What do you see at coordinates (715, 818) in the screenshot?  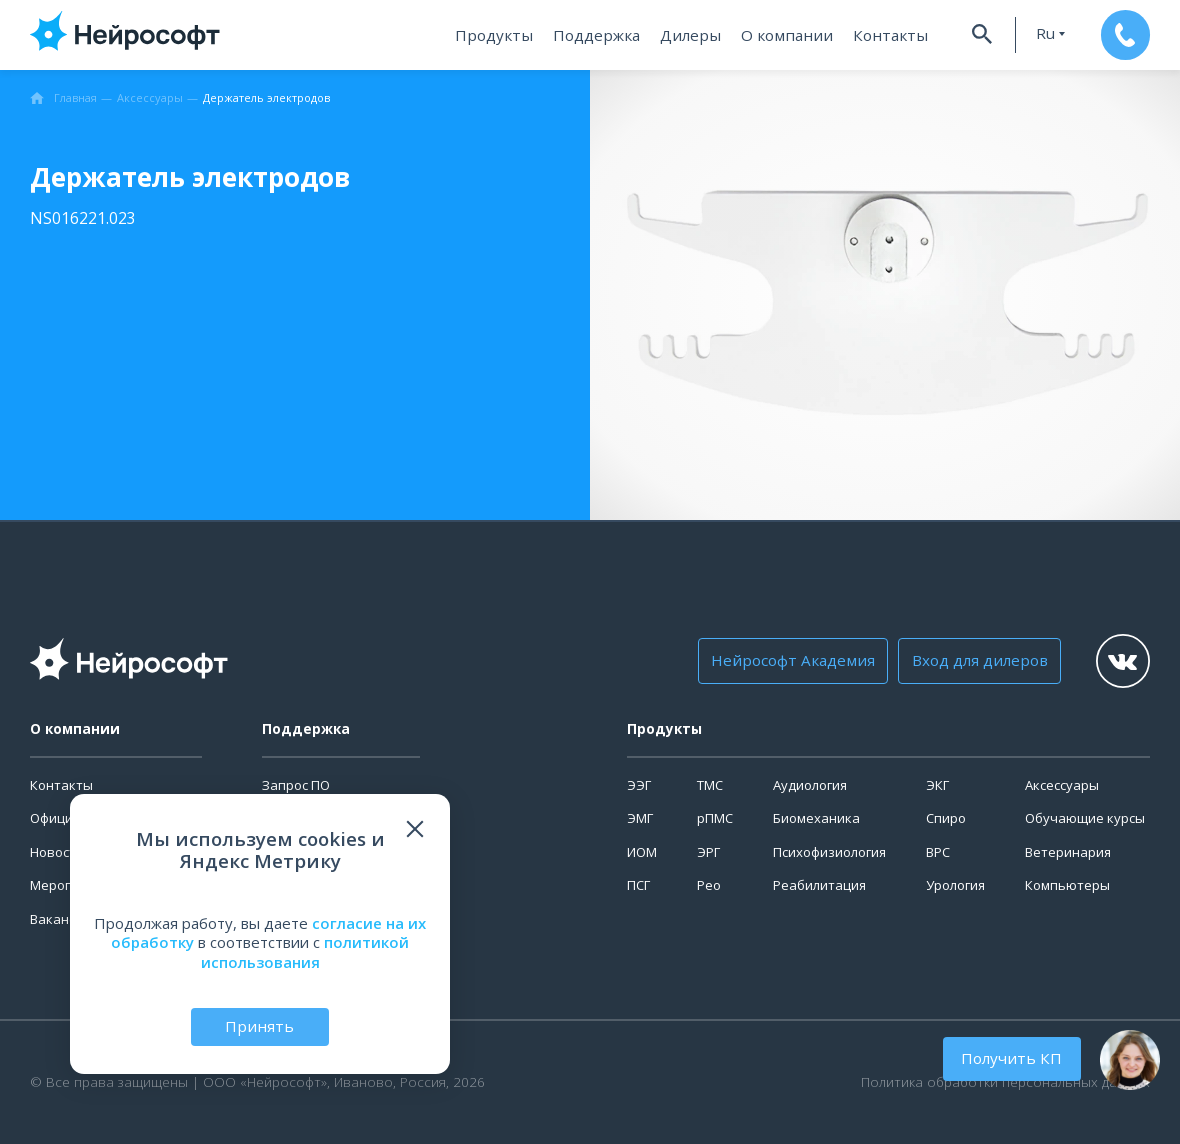 I see `рПМС` at bounding box center [715, 818].